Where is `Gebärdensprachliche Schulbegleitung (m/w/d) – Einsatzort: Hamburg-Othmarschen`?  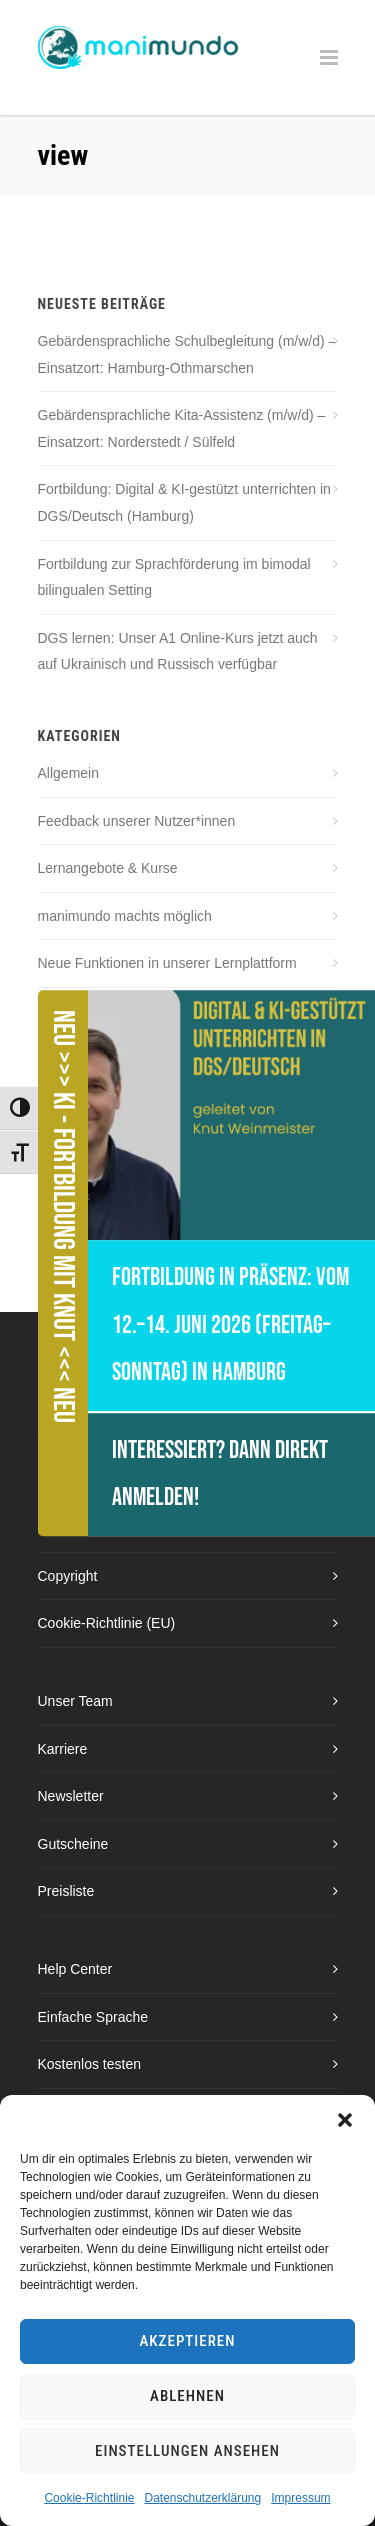 Gebärdensprachliche Schulbegleitung (m/w/d) – Einsatzort: Hamburg-Othmarschen is located at coordinates (187, 354).